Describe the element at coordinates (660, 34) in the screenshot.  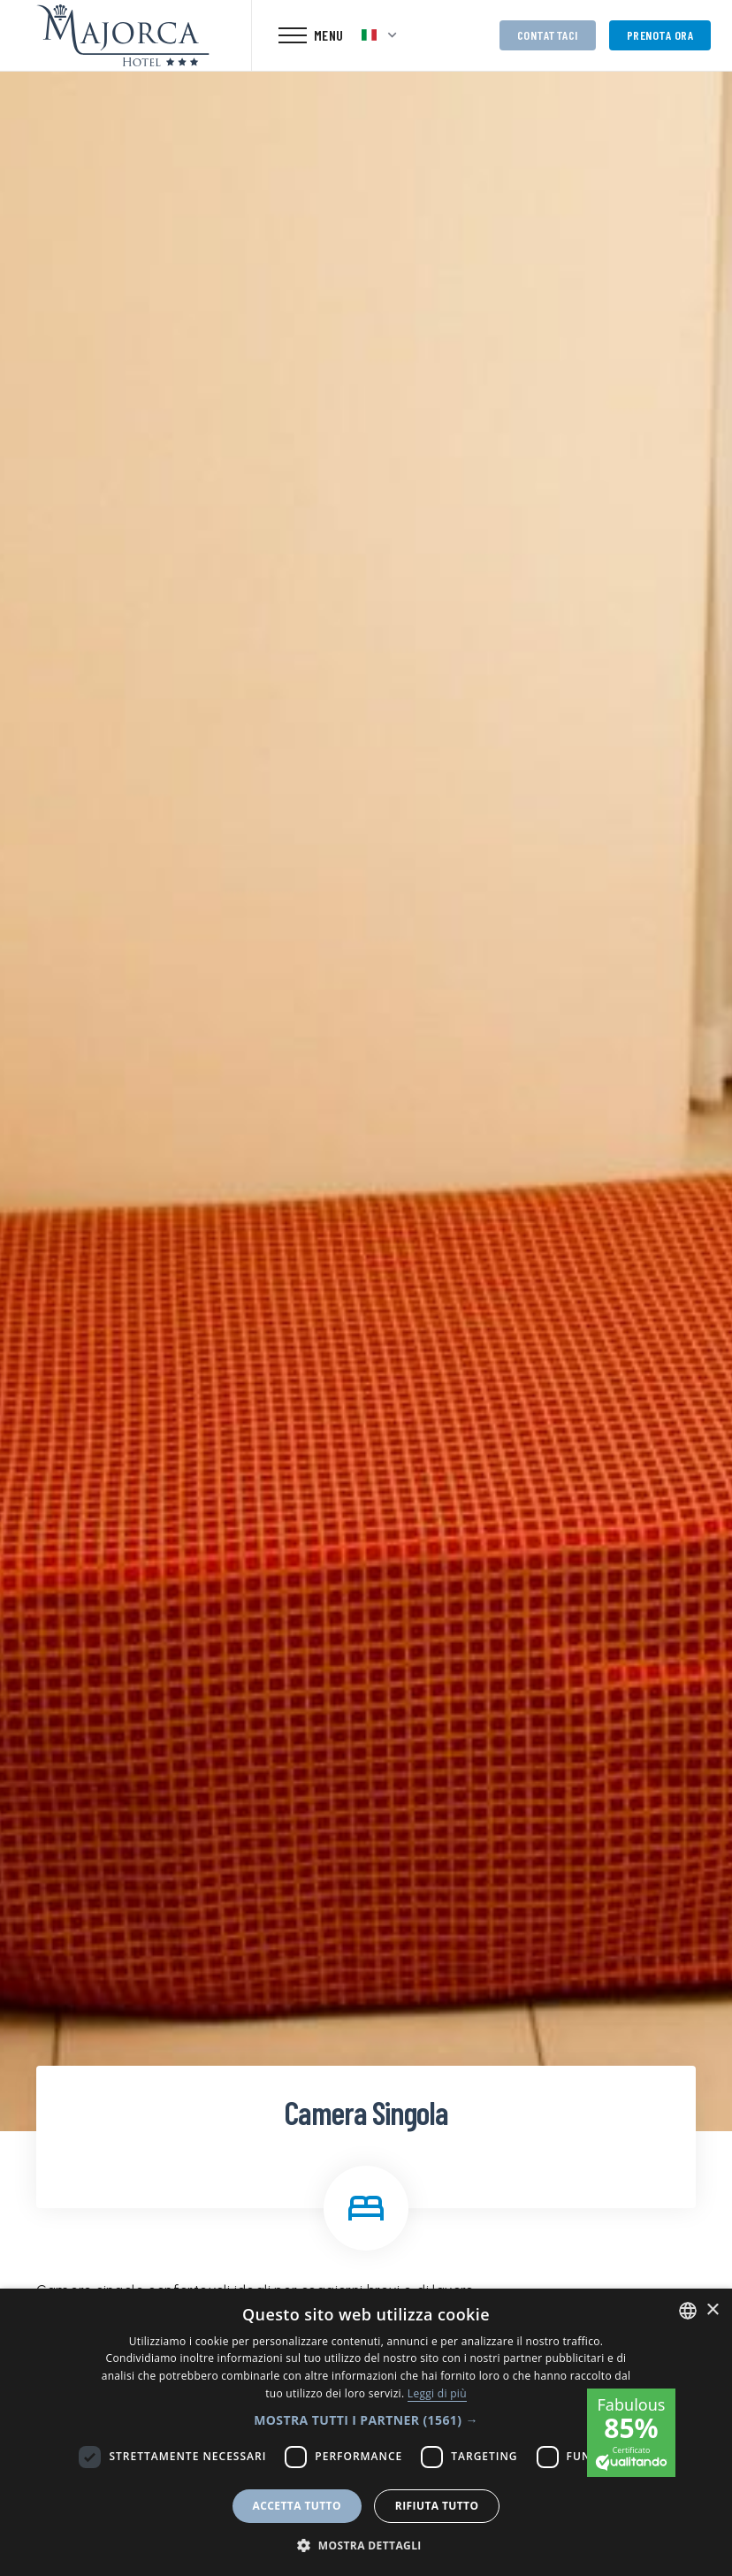
I see `Prenota ora` at that location.